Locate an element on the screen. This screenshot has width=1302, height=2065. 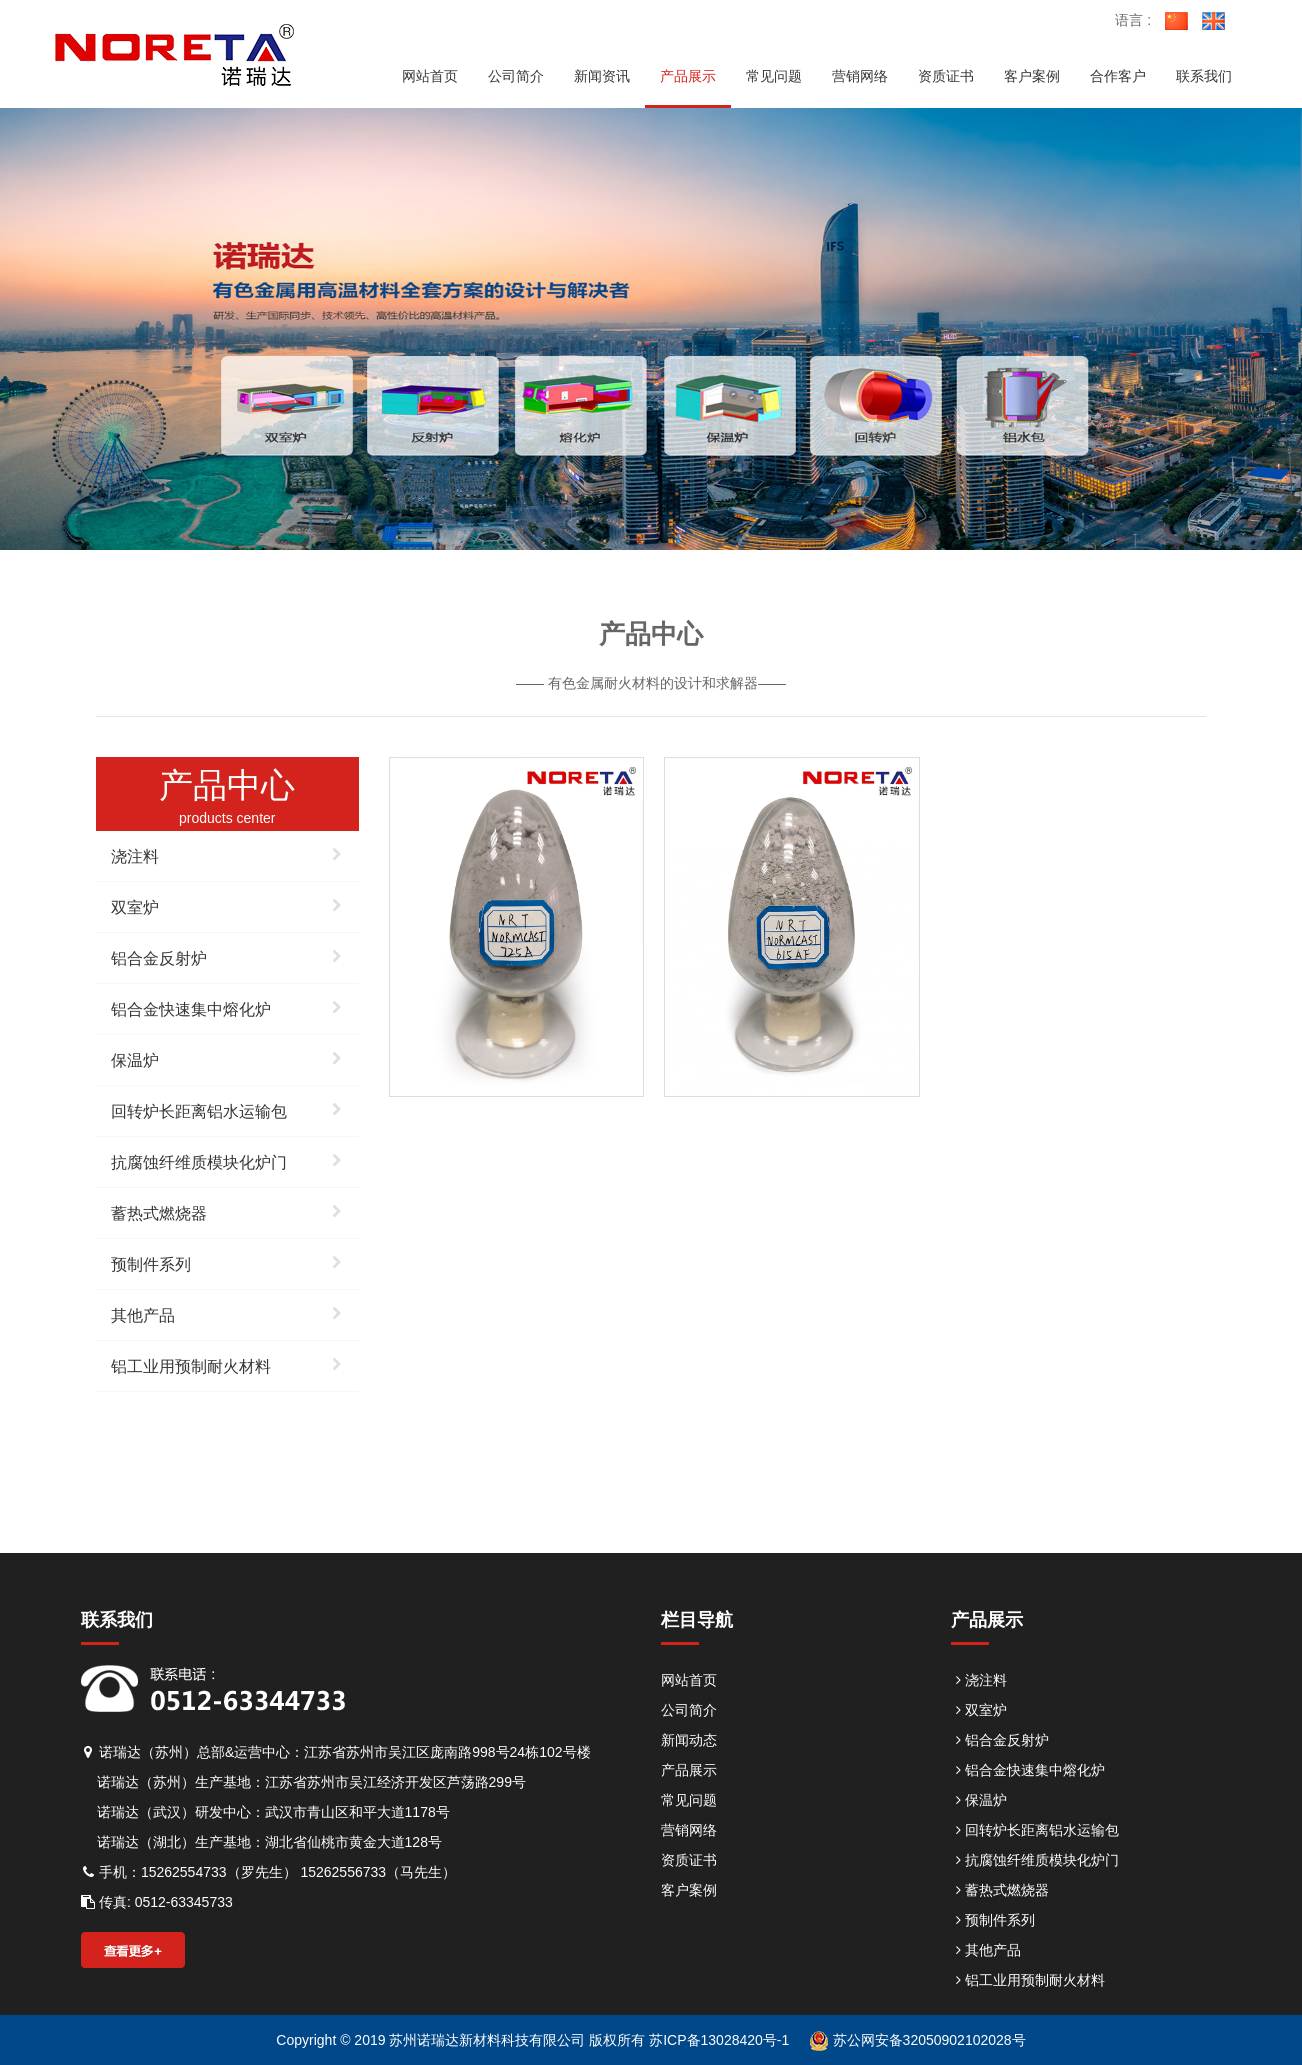
其他产品 is located at coordinates (227, 1313).